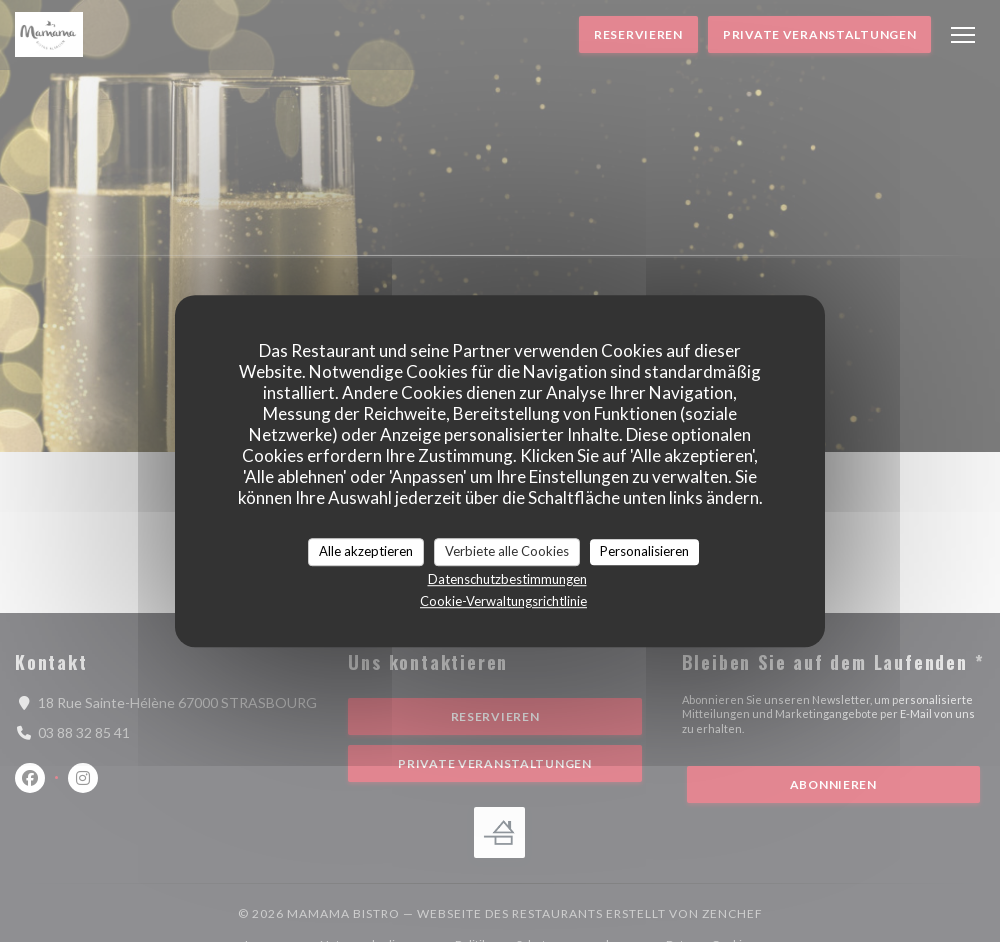 The height and width of the screenshot is (942, 1000). What do you see at coordinates (644, 551) in the screenshot?
I see `Personalisieren [Personalisieren (modales Fenster)]` at bounding box center [644, 551].